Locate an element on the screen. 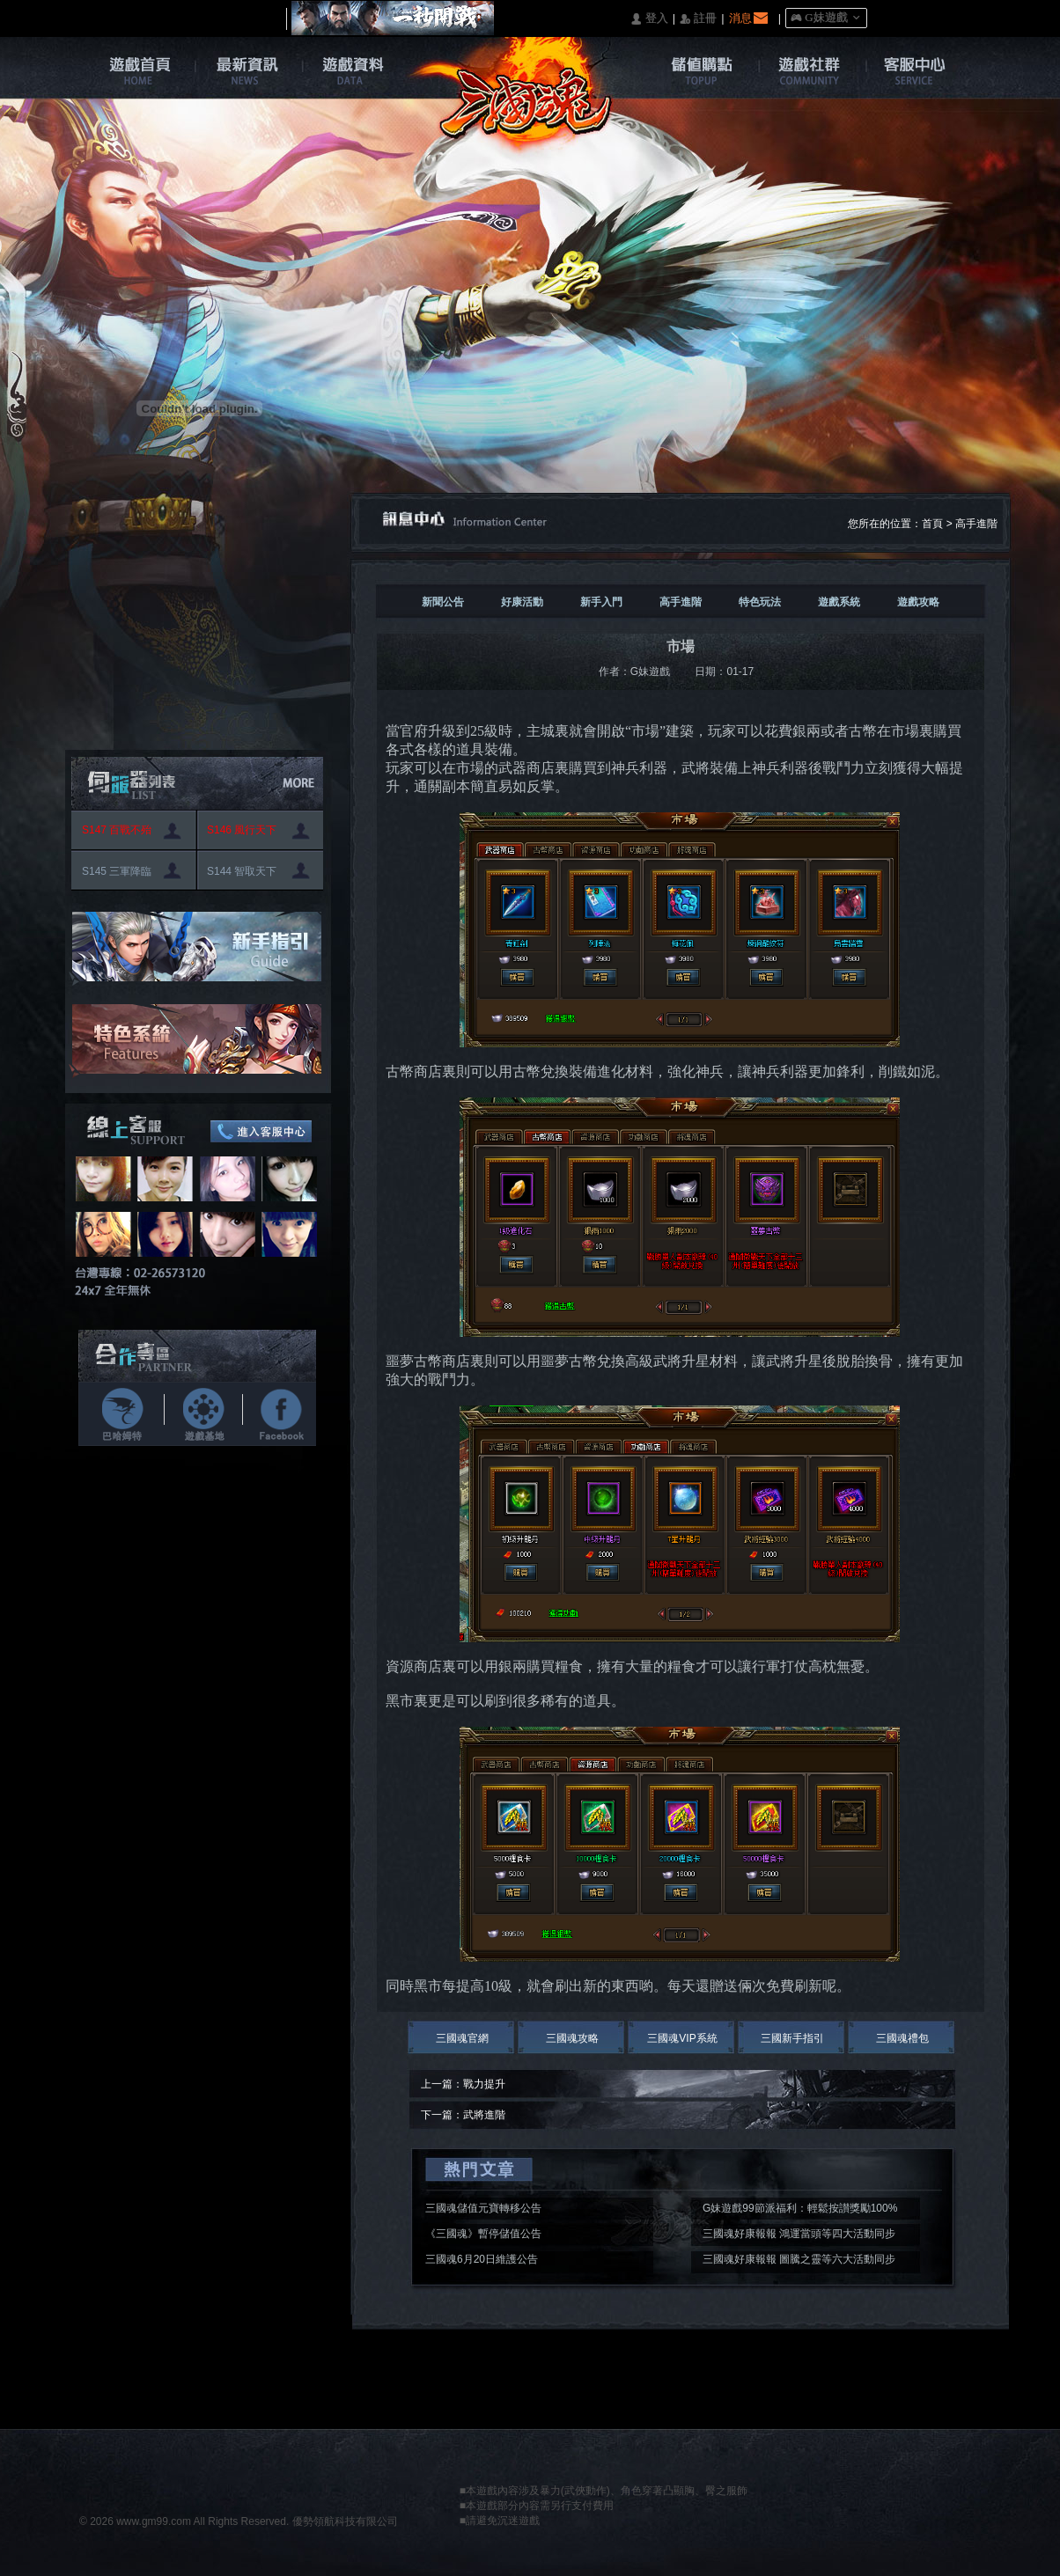 The image size is (1060, 2576). 三國魂好康報報 圖騰之靈等六大活動同步開啟 is located at coordinates (799, 2262).